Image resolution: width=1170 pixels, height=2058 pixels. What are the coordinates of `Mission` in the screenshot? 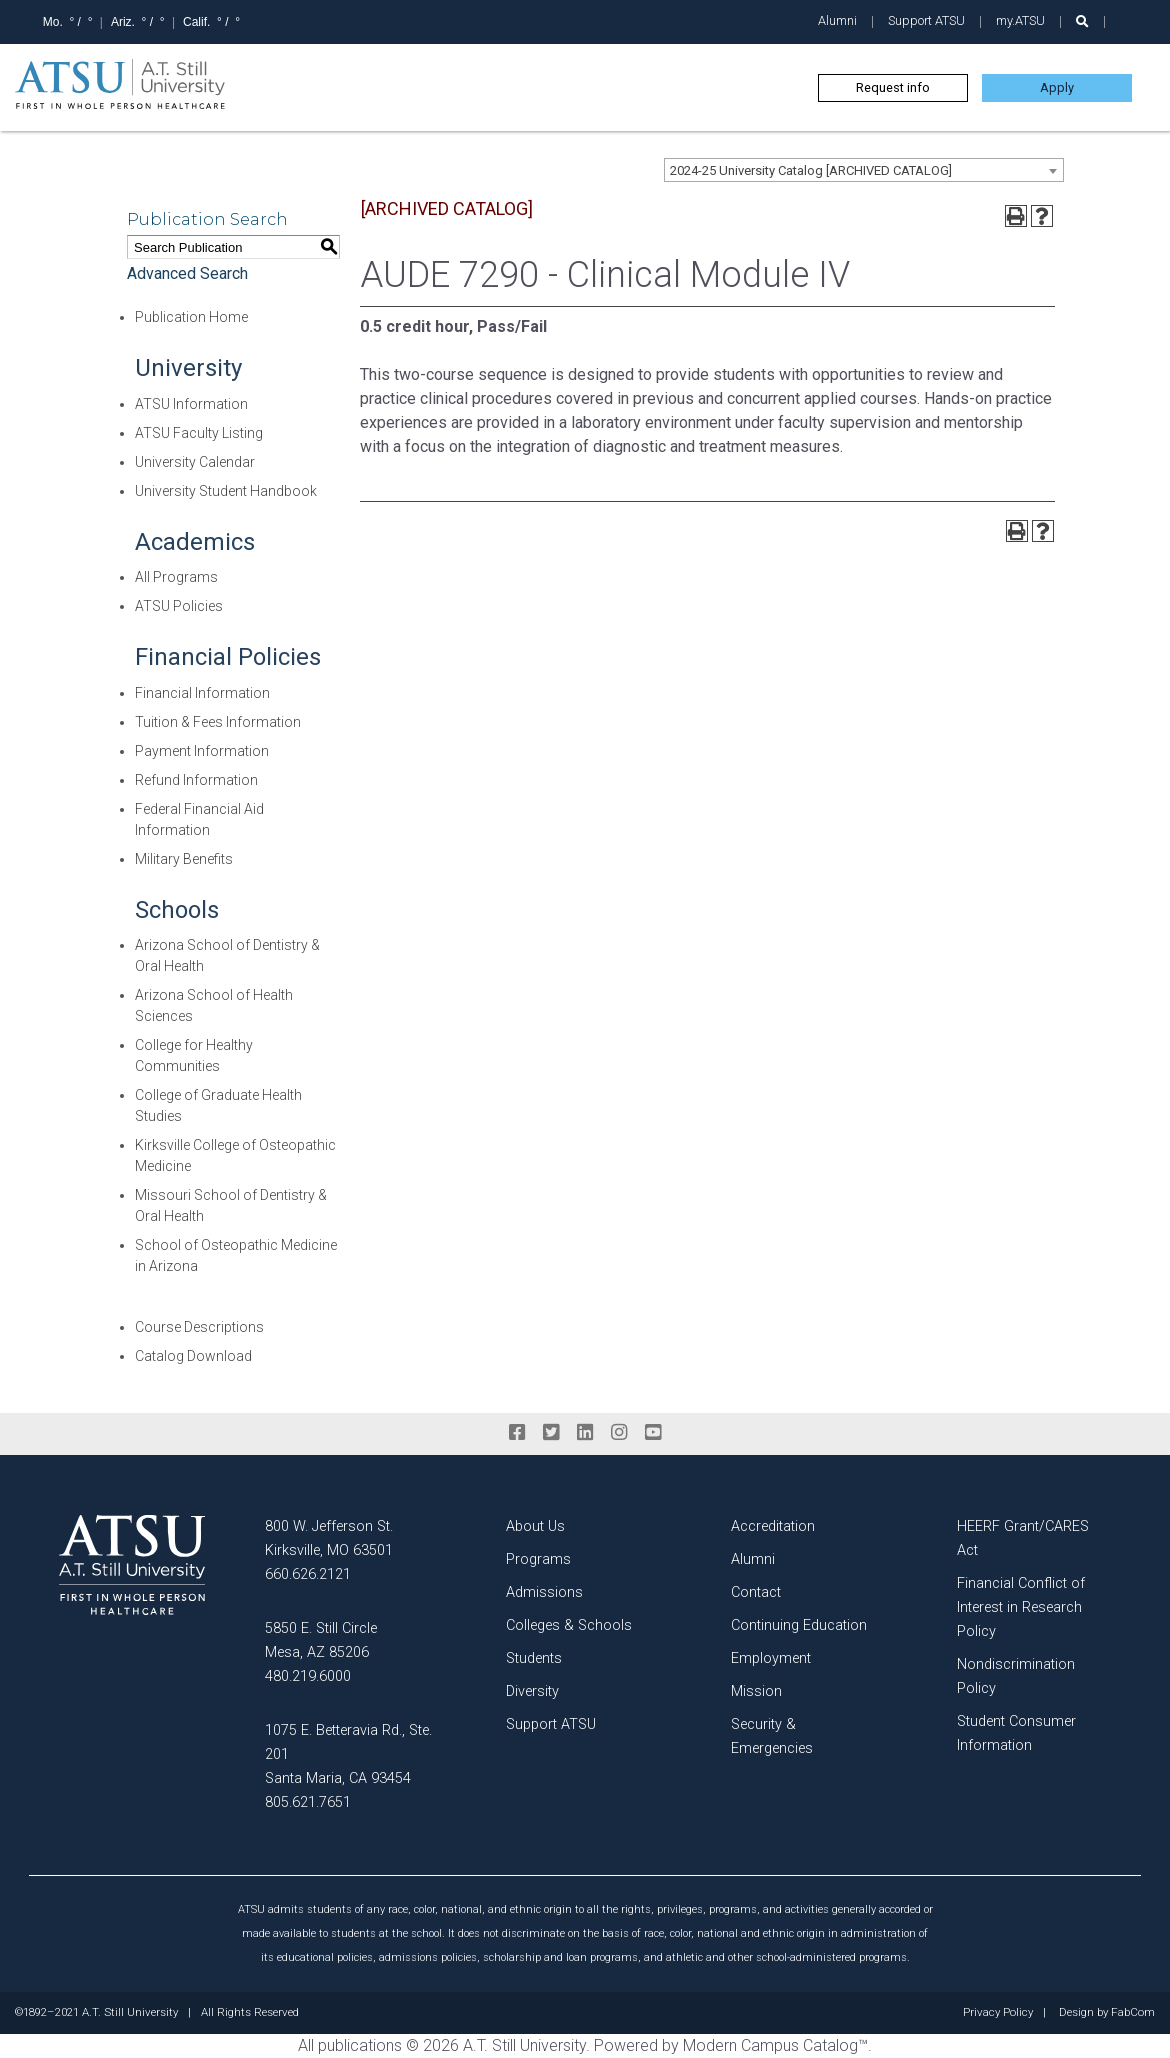 It's located at (756, 1691).